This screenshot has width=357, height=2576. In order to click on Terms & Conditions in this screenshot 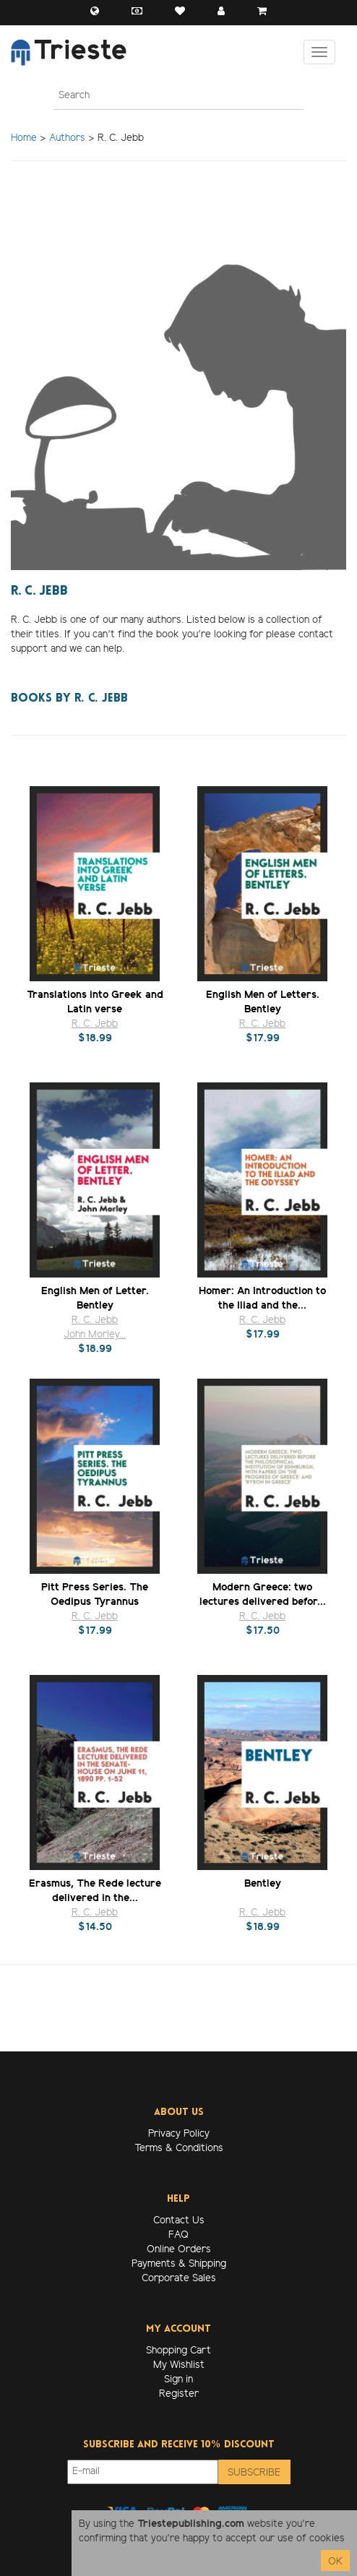, I will do `click(178, 2148)`.